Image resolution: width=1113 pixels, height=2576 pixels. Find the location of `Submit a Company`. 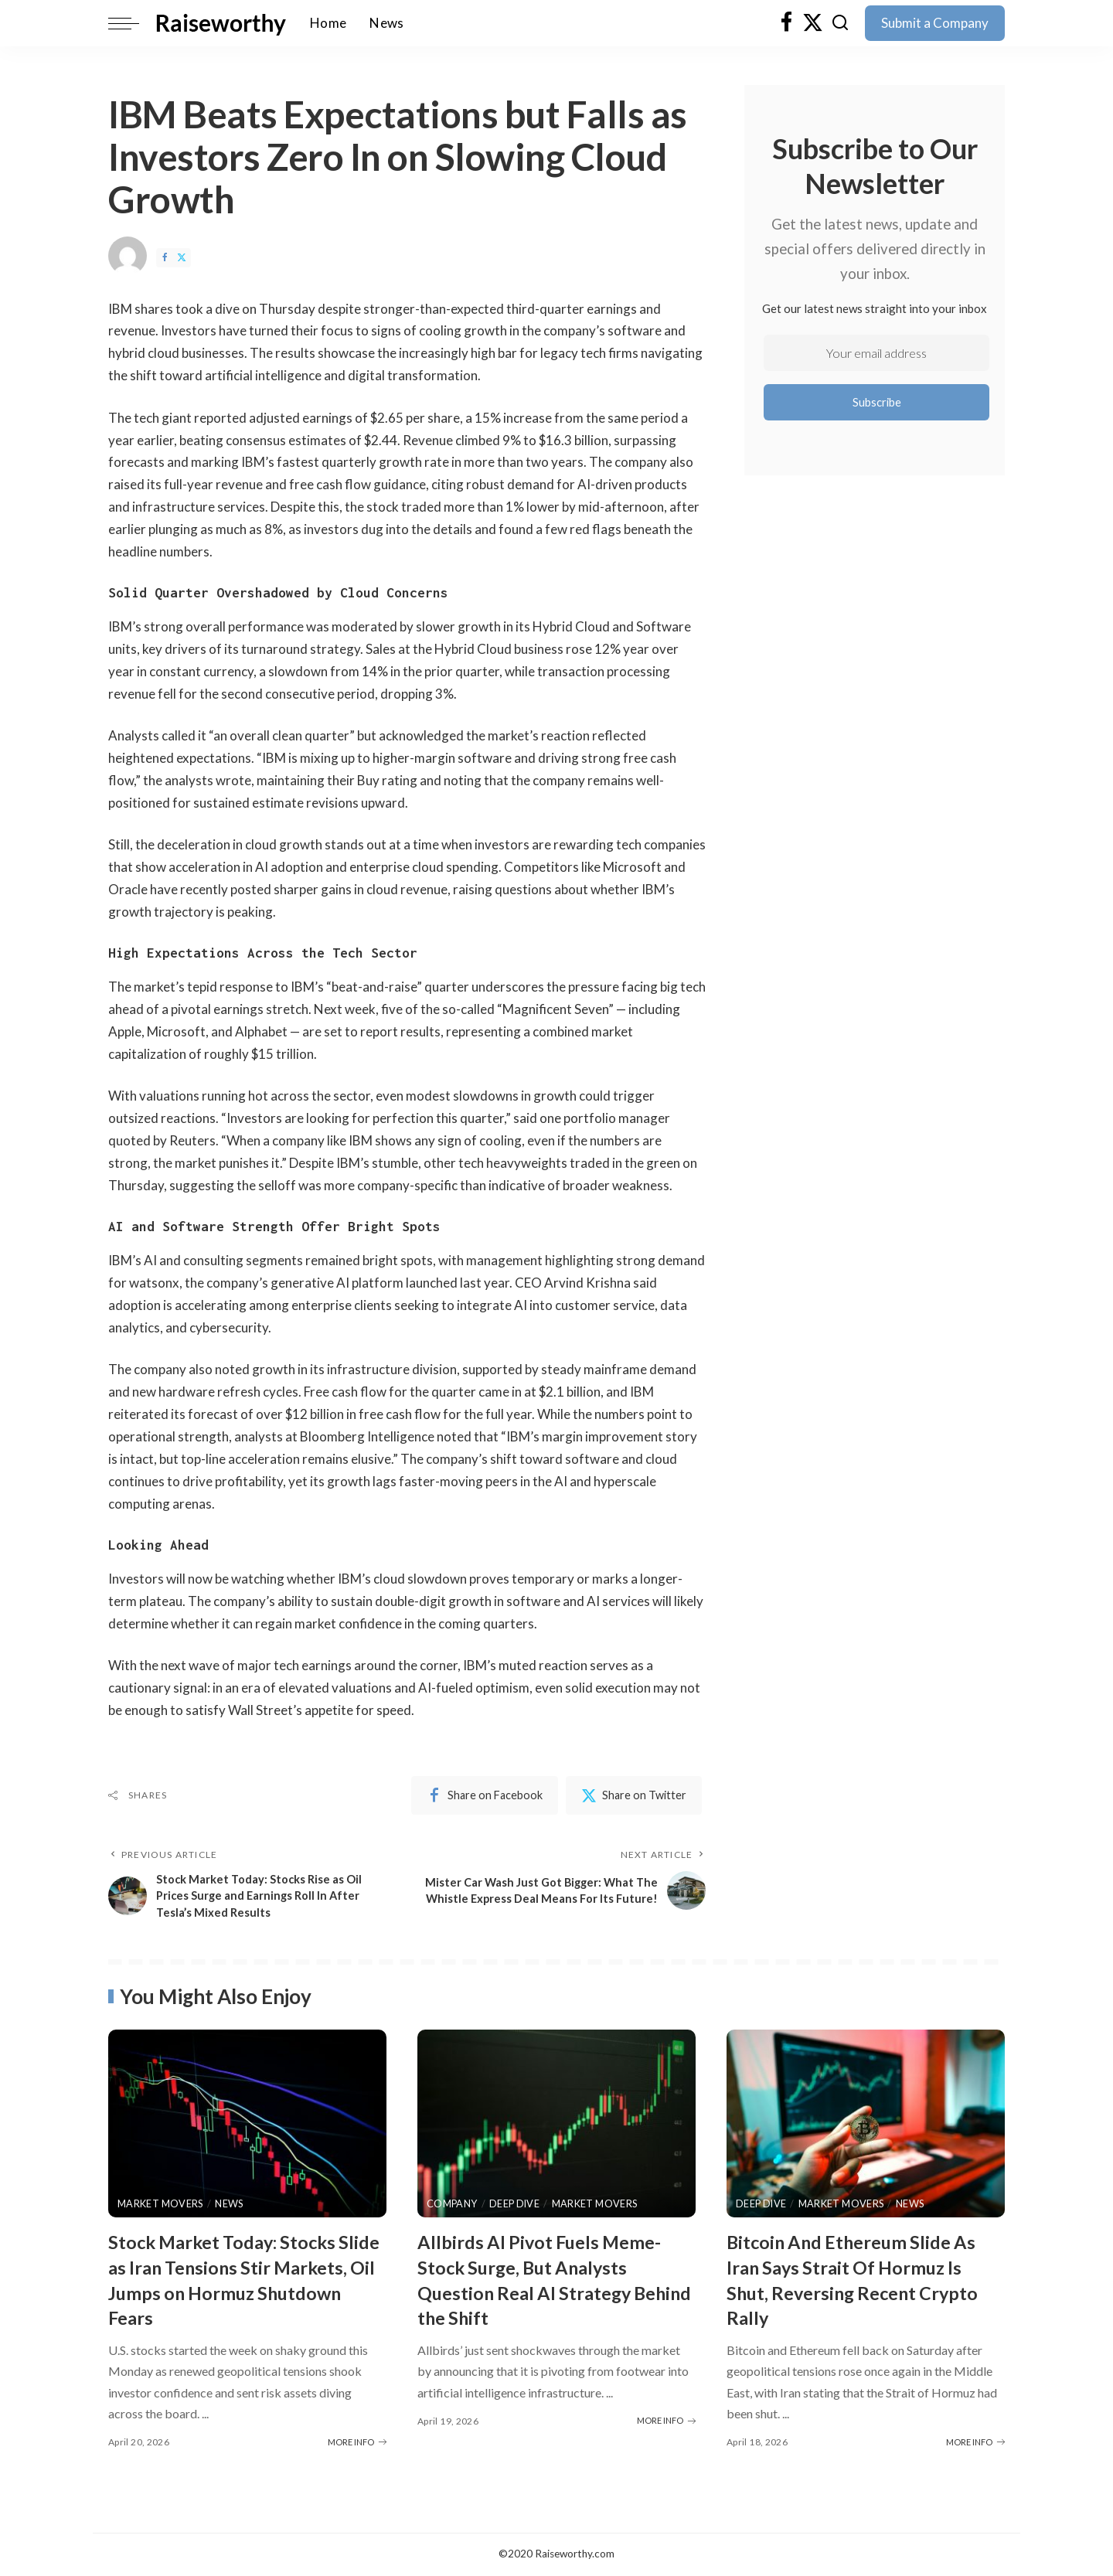

Submit a Company is located at coordinates (935, 23).